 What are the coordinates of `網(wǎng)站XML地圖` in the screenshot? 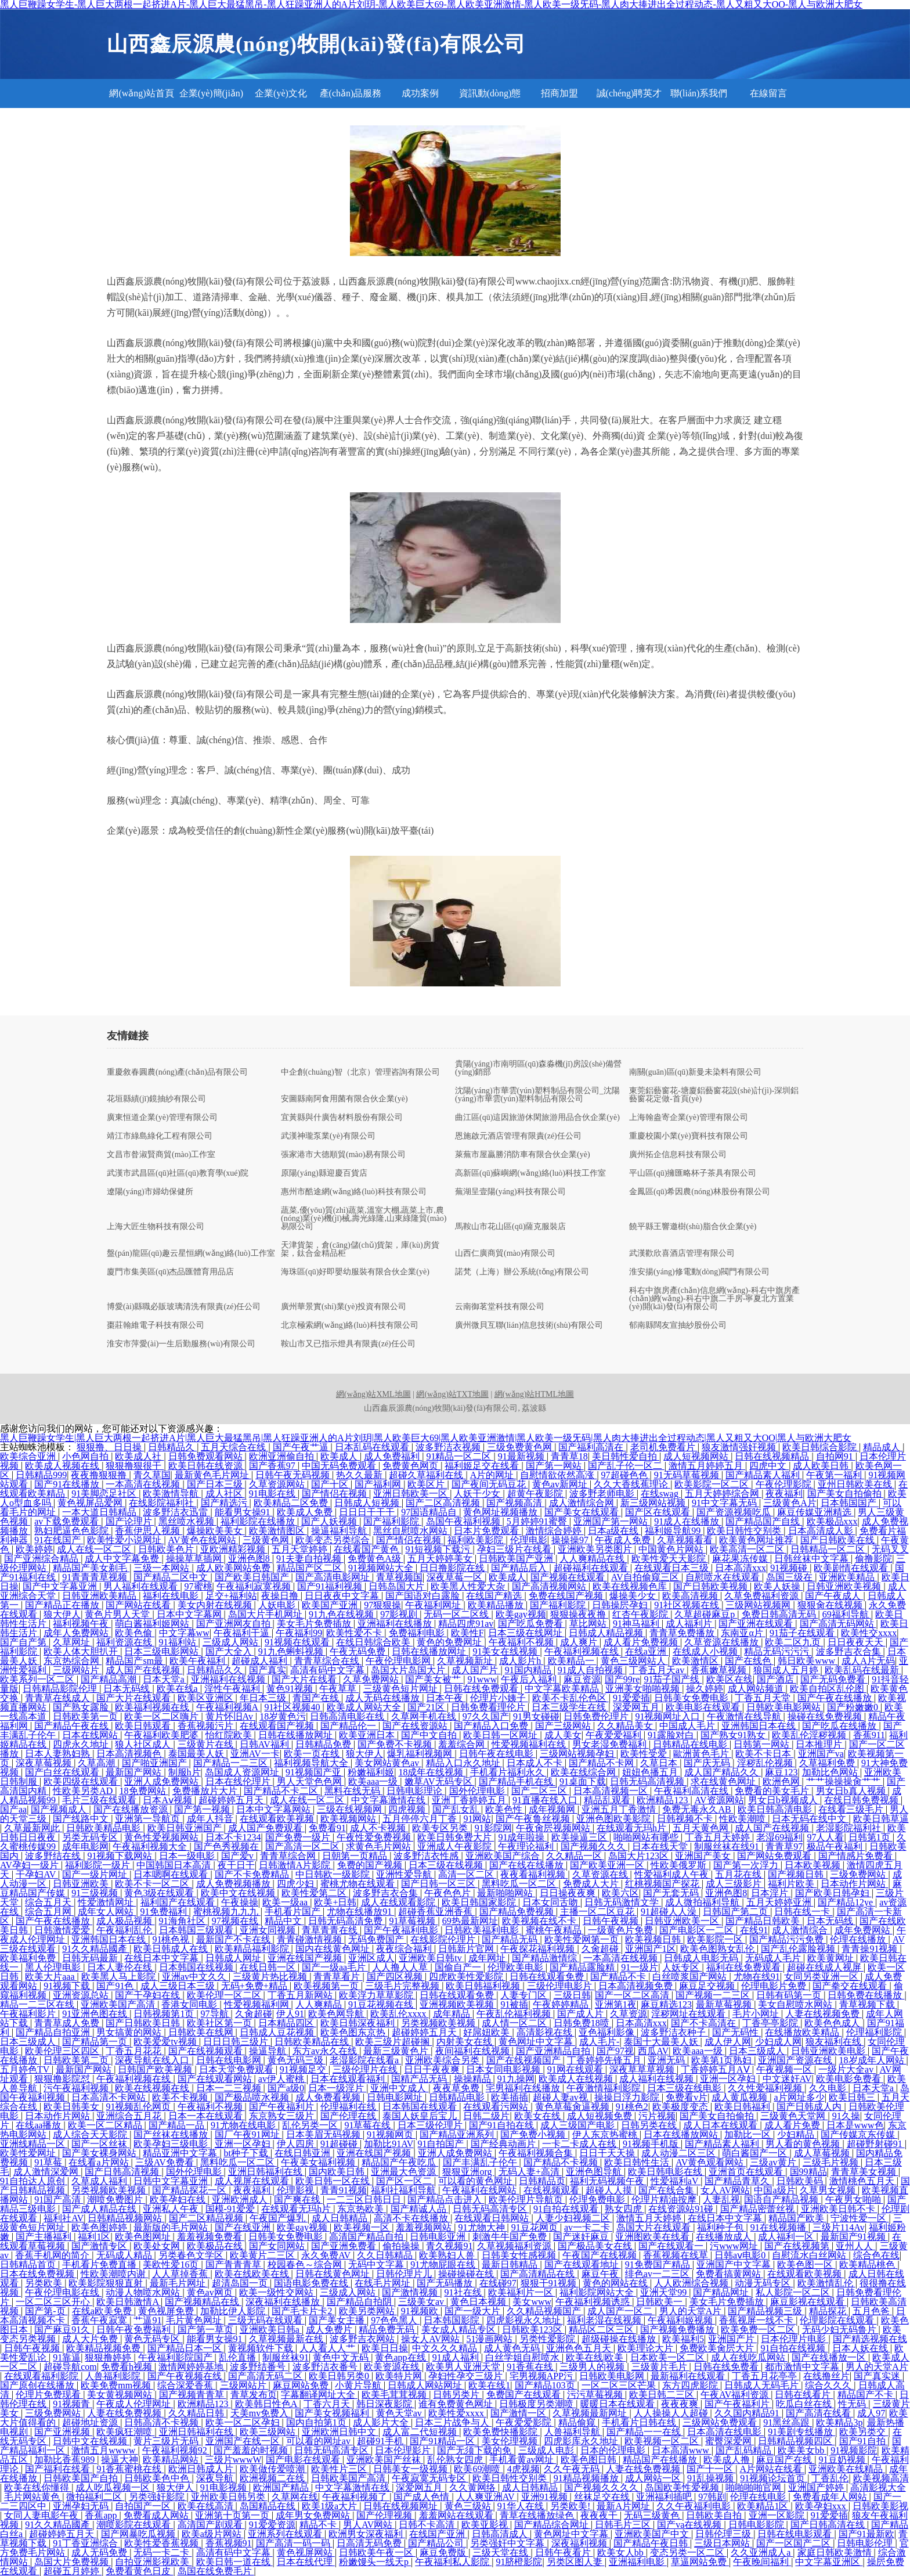 It's located at (373, 1394).